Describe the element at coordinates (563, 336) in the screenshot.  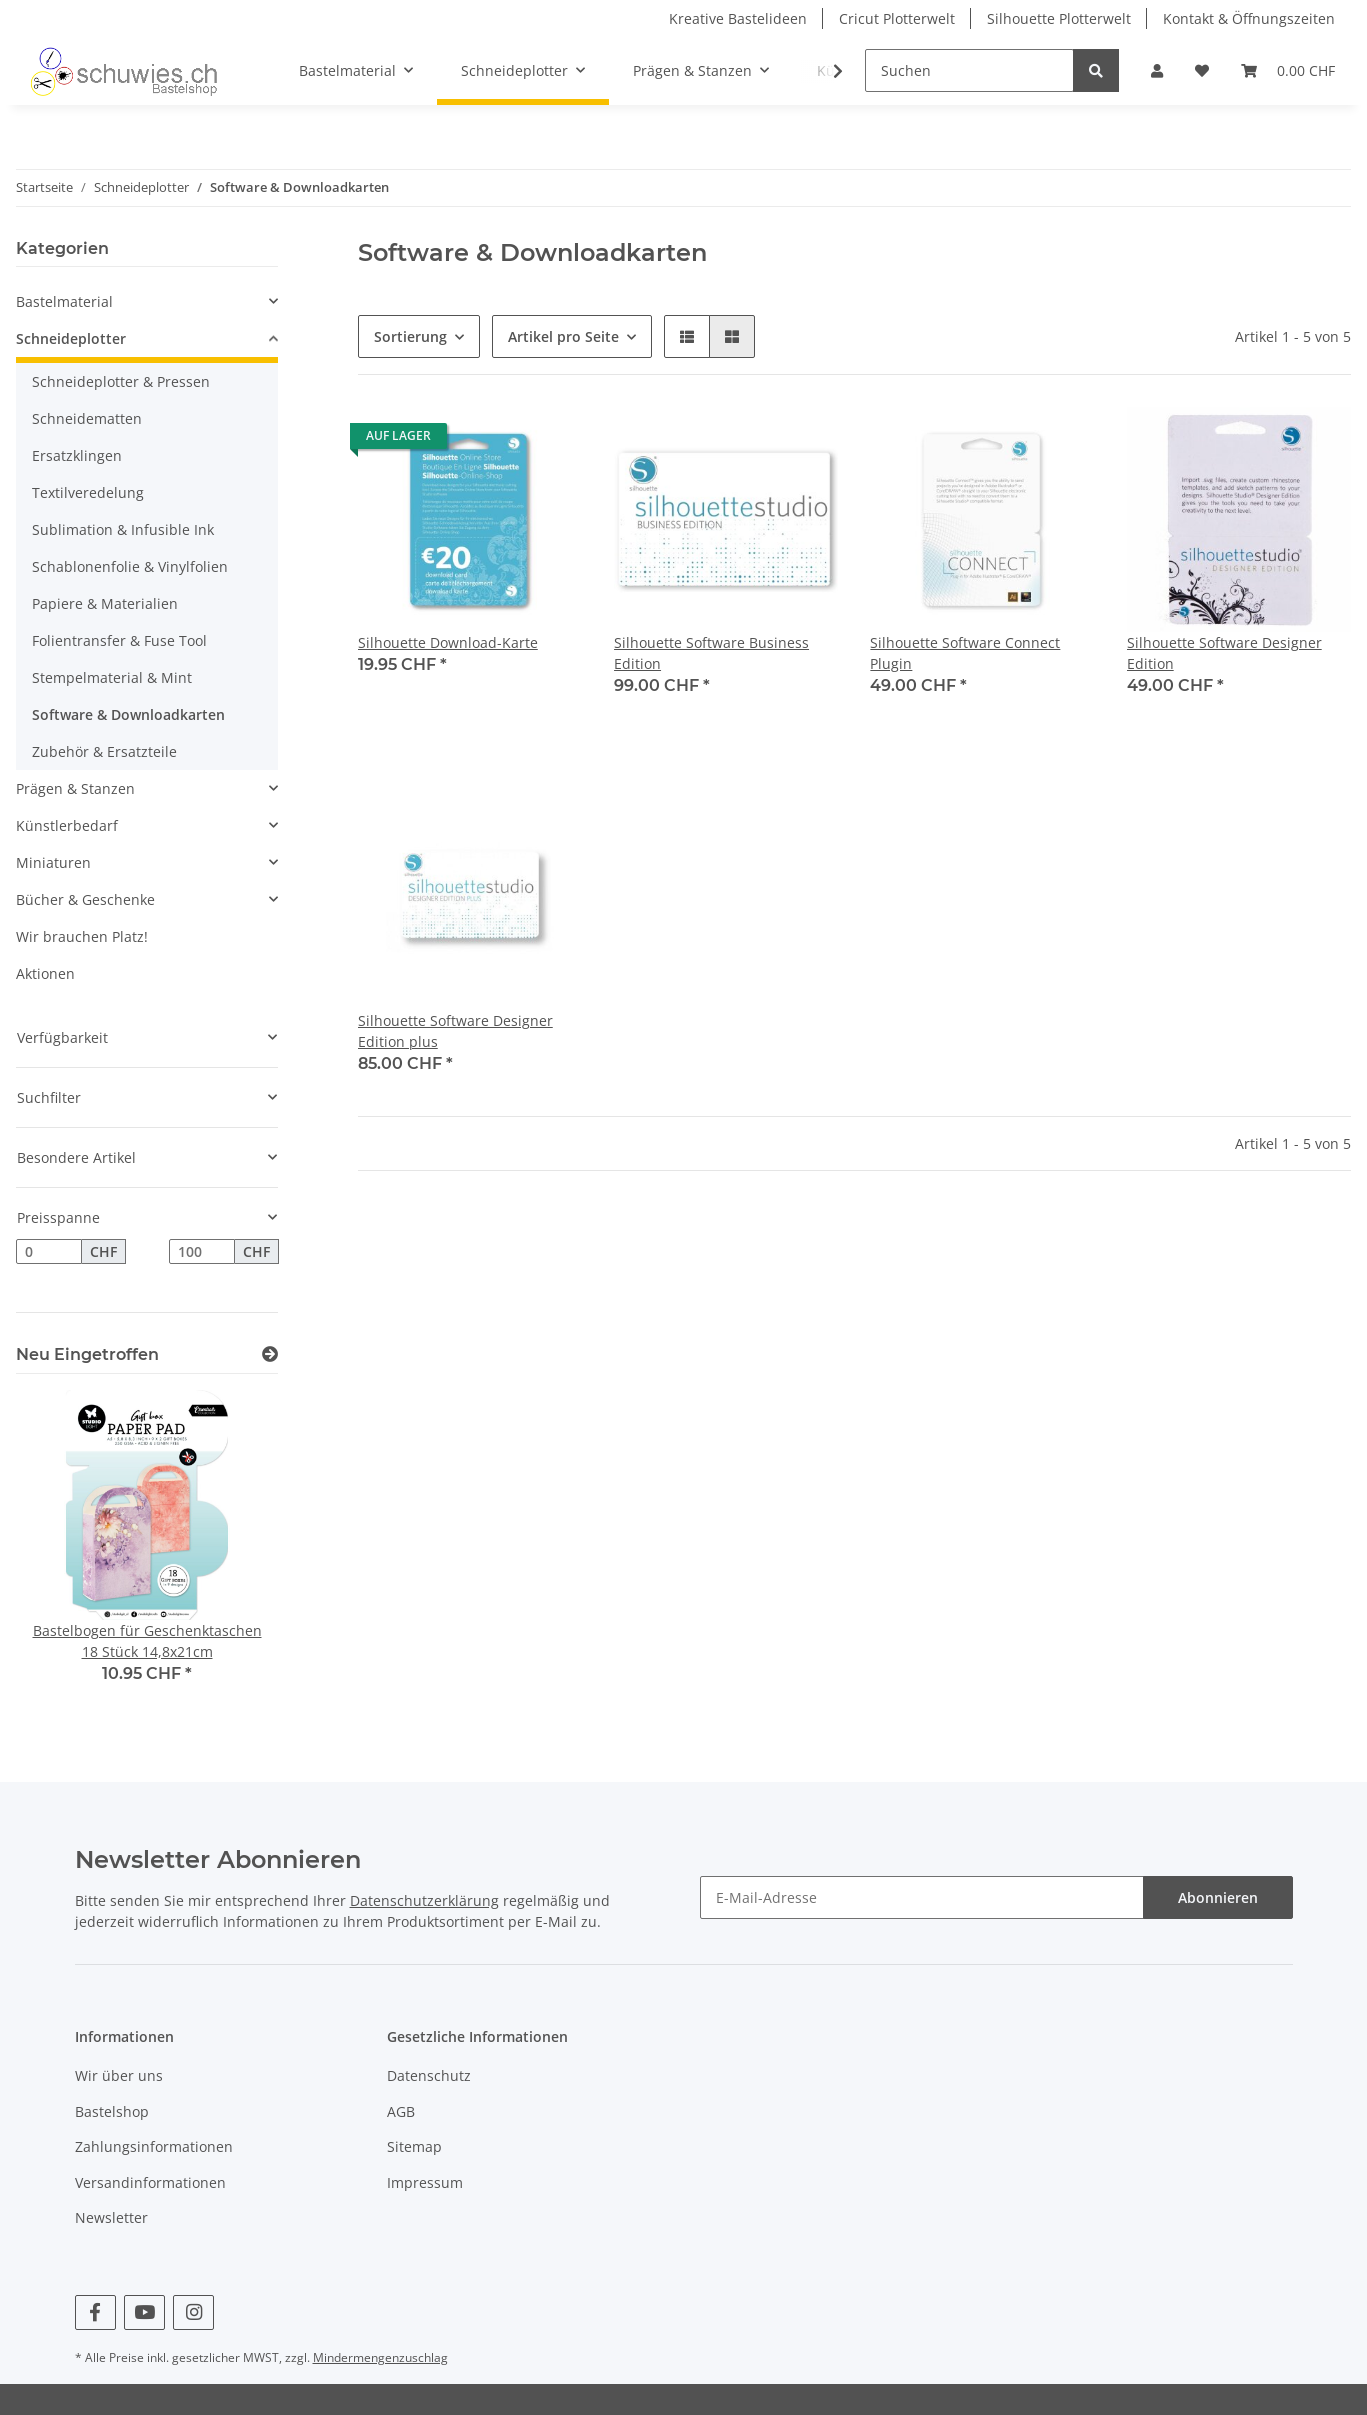
I see `Artikel pro Seite` at that location.